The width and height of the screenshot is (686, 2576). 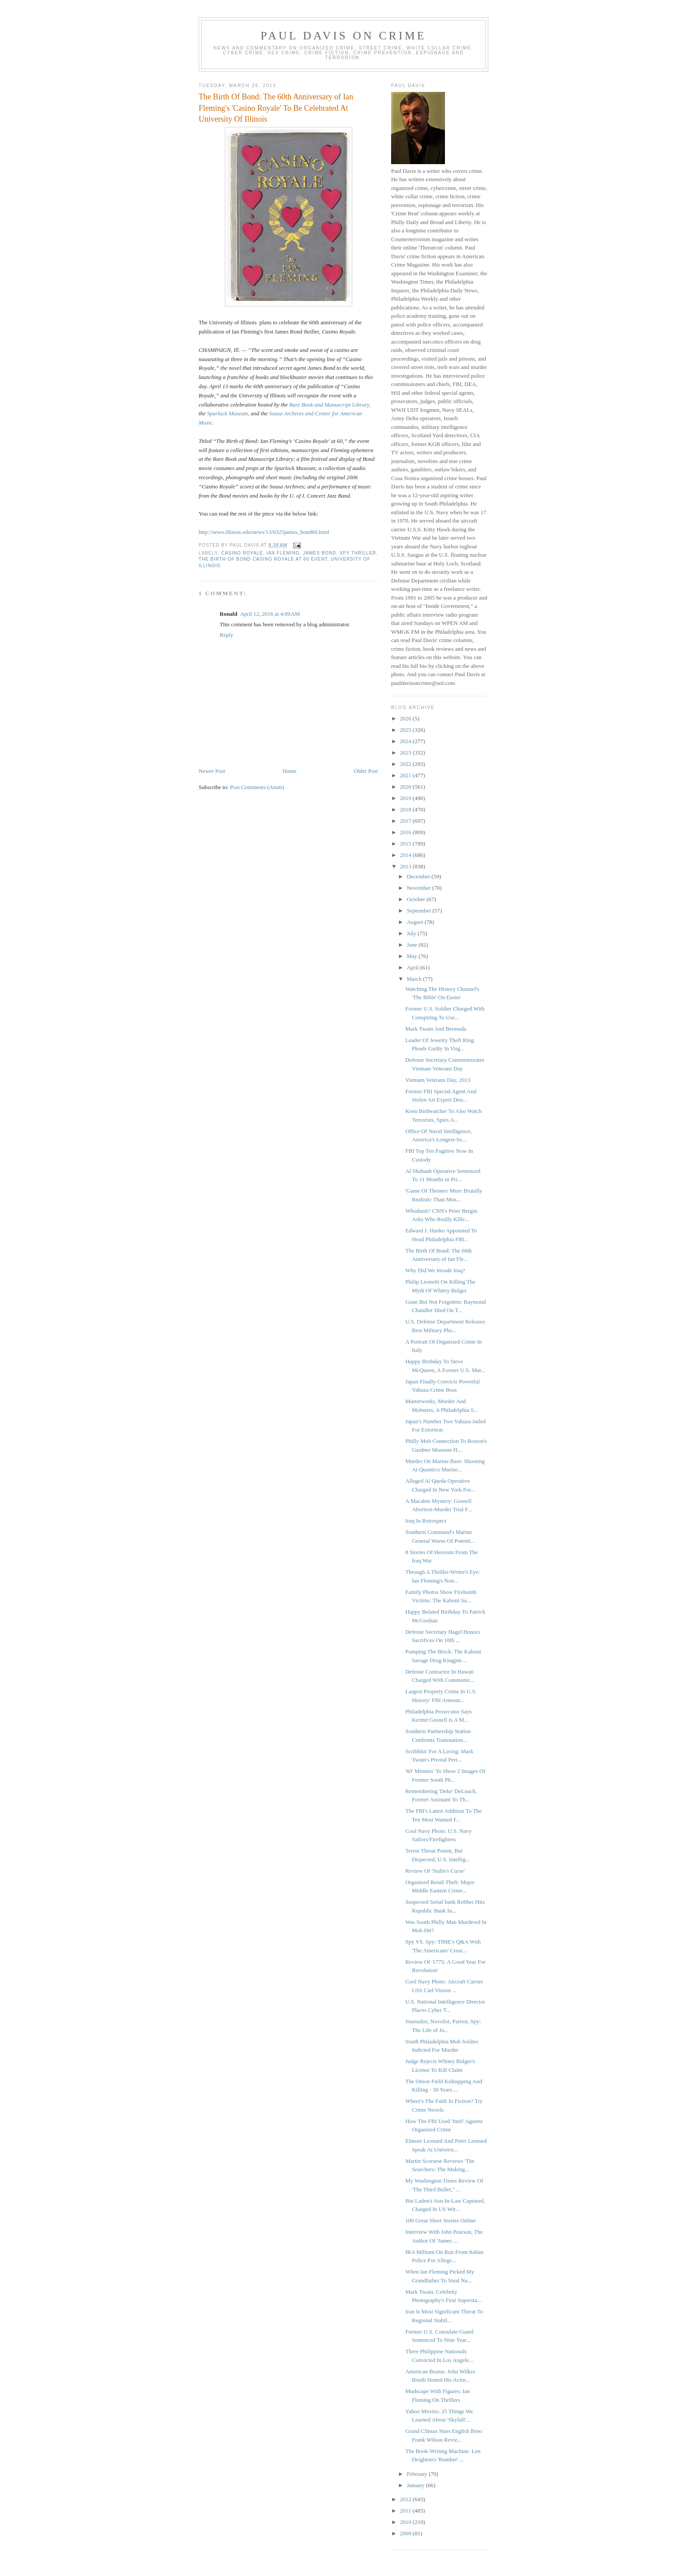 What do you see at coordinates (290, 771) in the screenshot?
I see `Home` at bounding box center [290, 771].